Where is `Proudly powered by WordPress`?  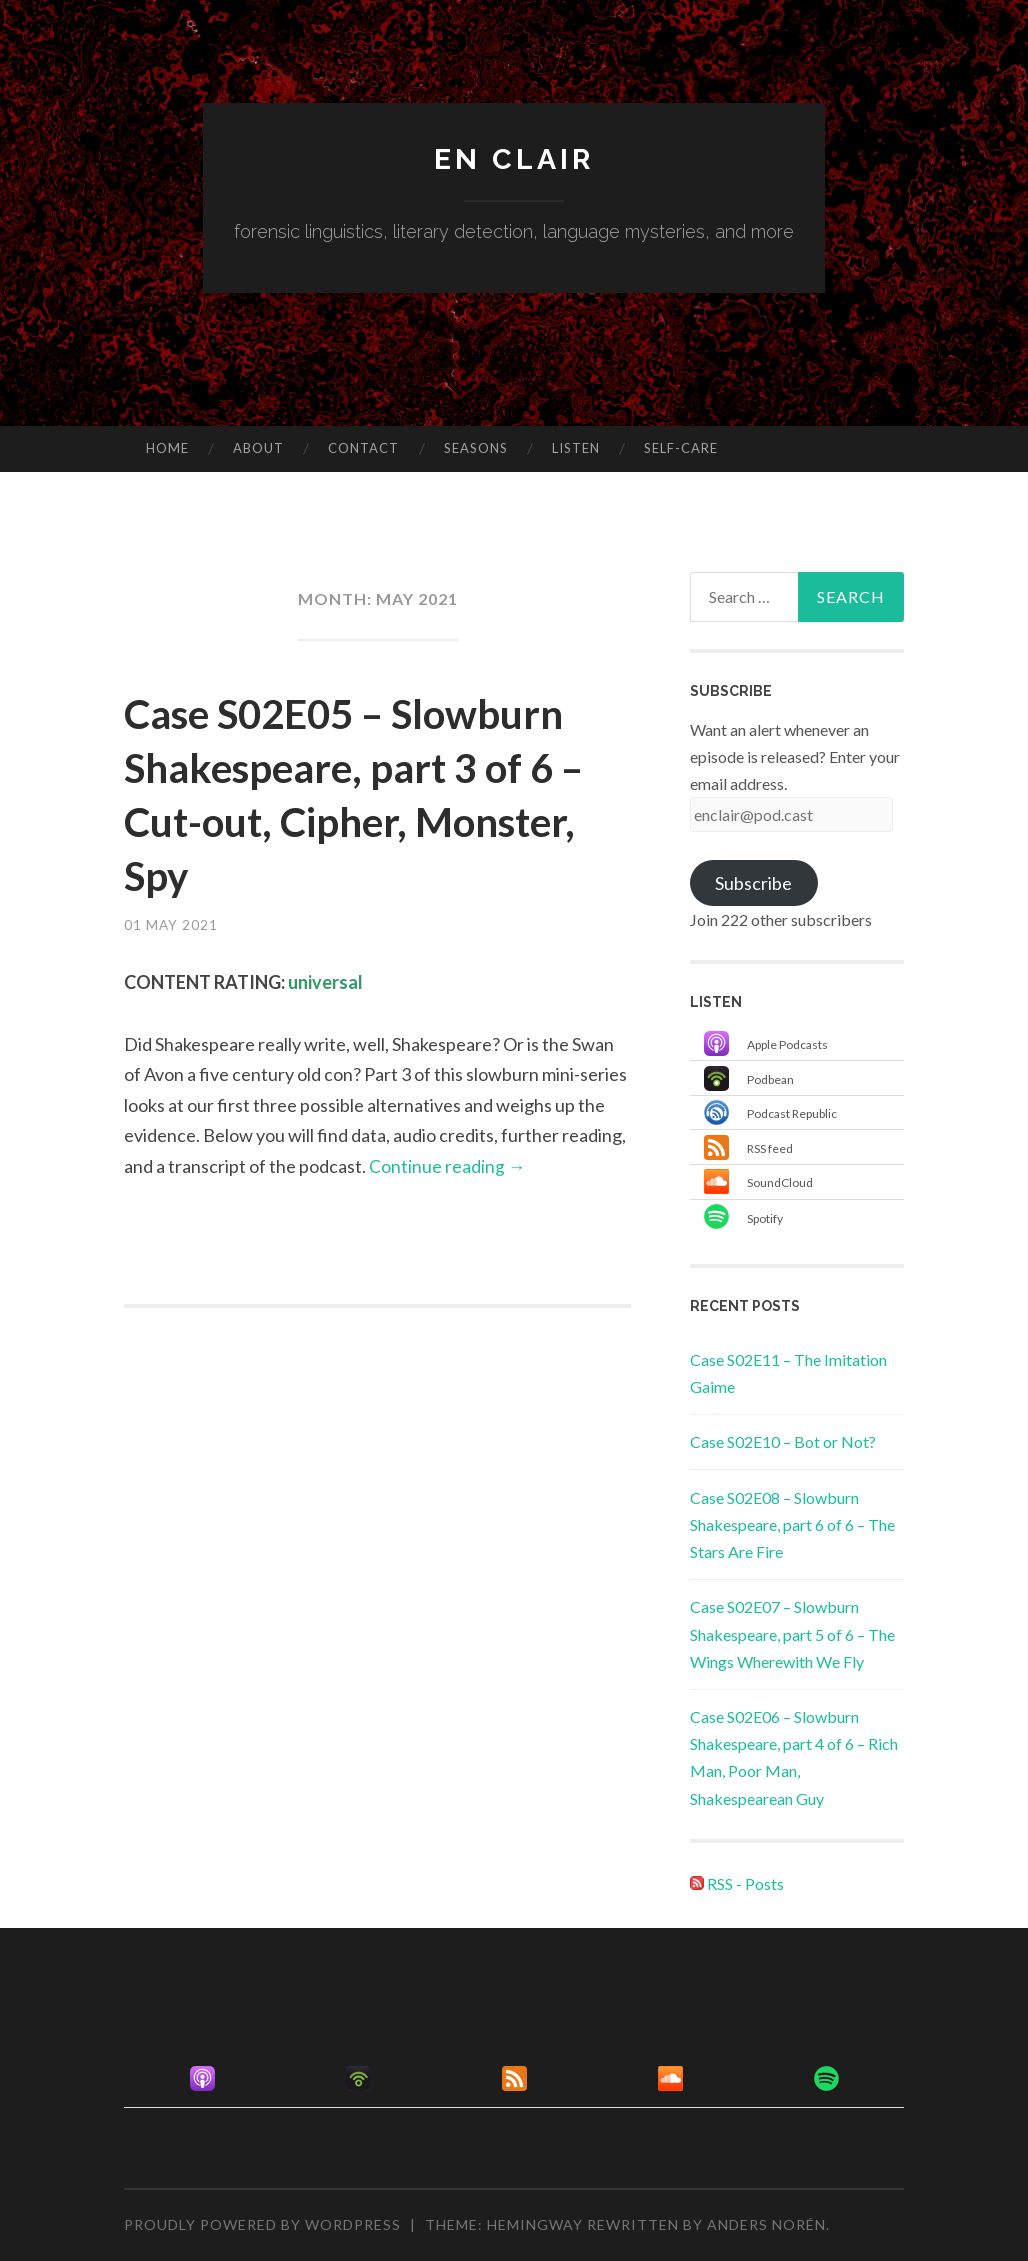
Proudly powered by WordPress is located at coordinates (262, 2224).